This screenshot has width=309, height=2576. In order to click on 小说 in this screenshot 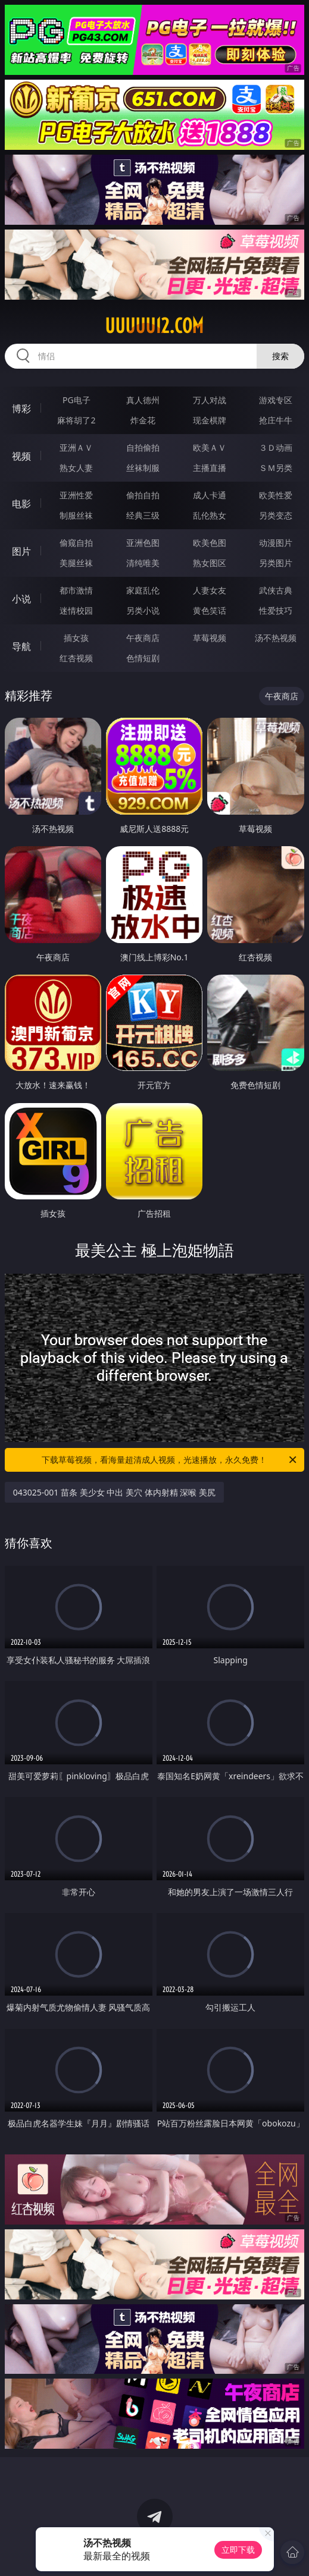, I will do `click(21, 598)`.